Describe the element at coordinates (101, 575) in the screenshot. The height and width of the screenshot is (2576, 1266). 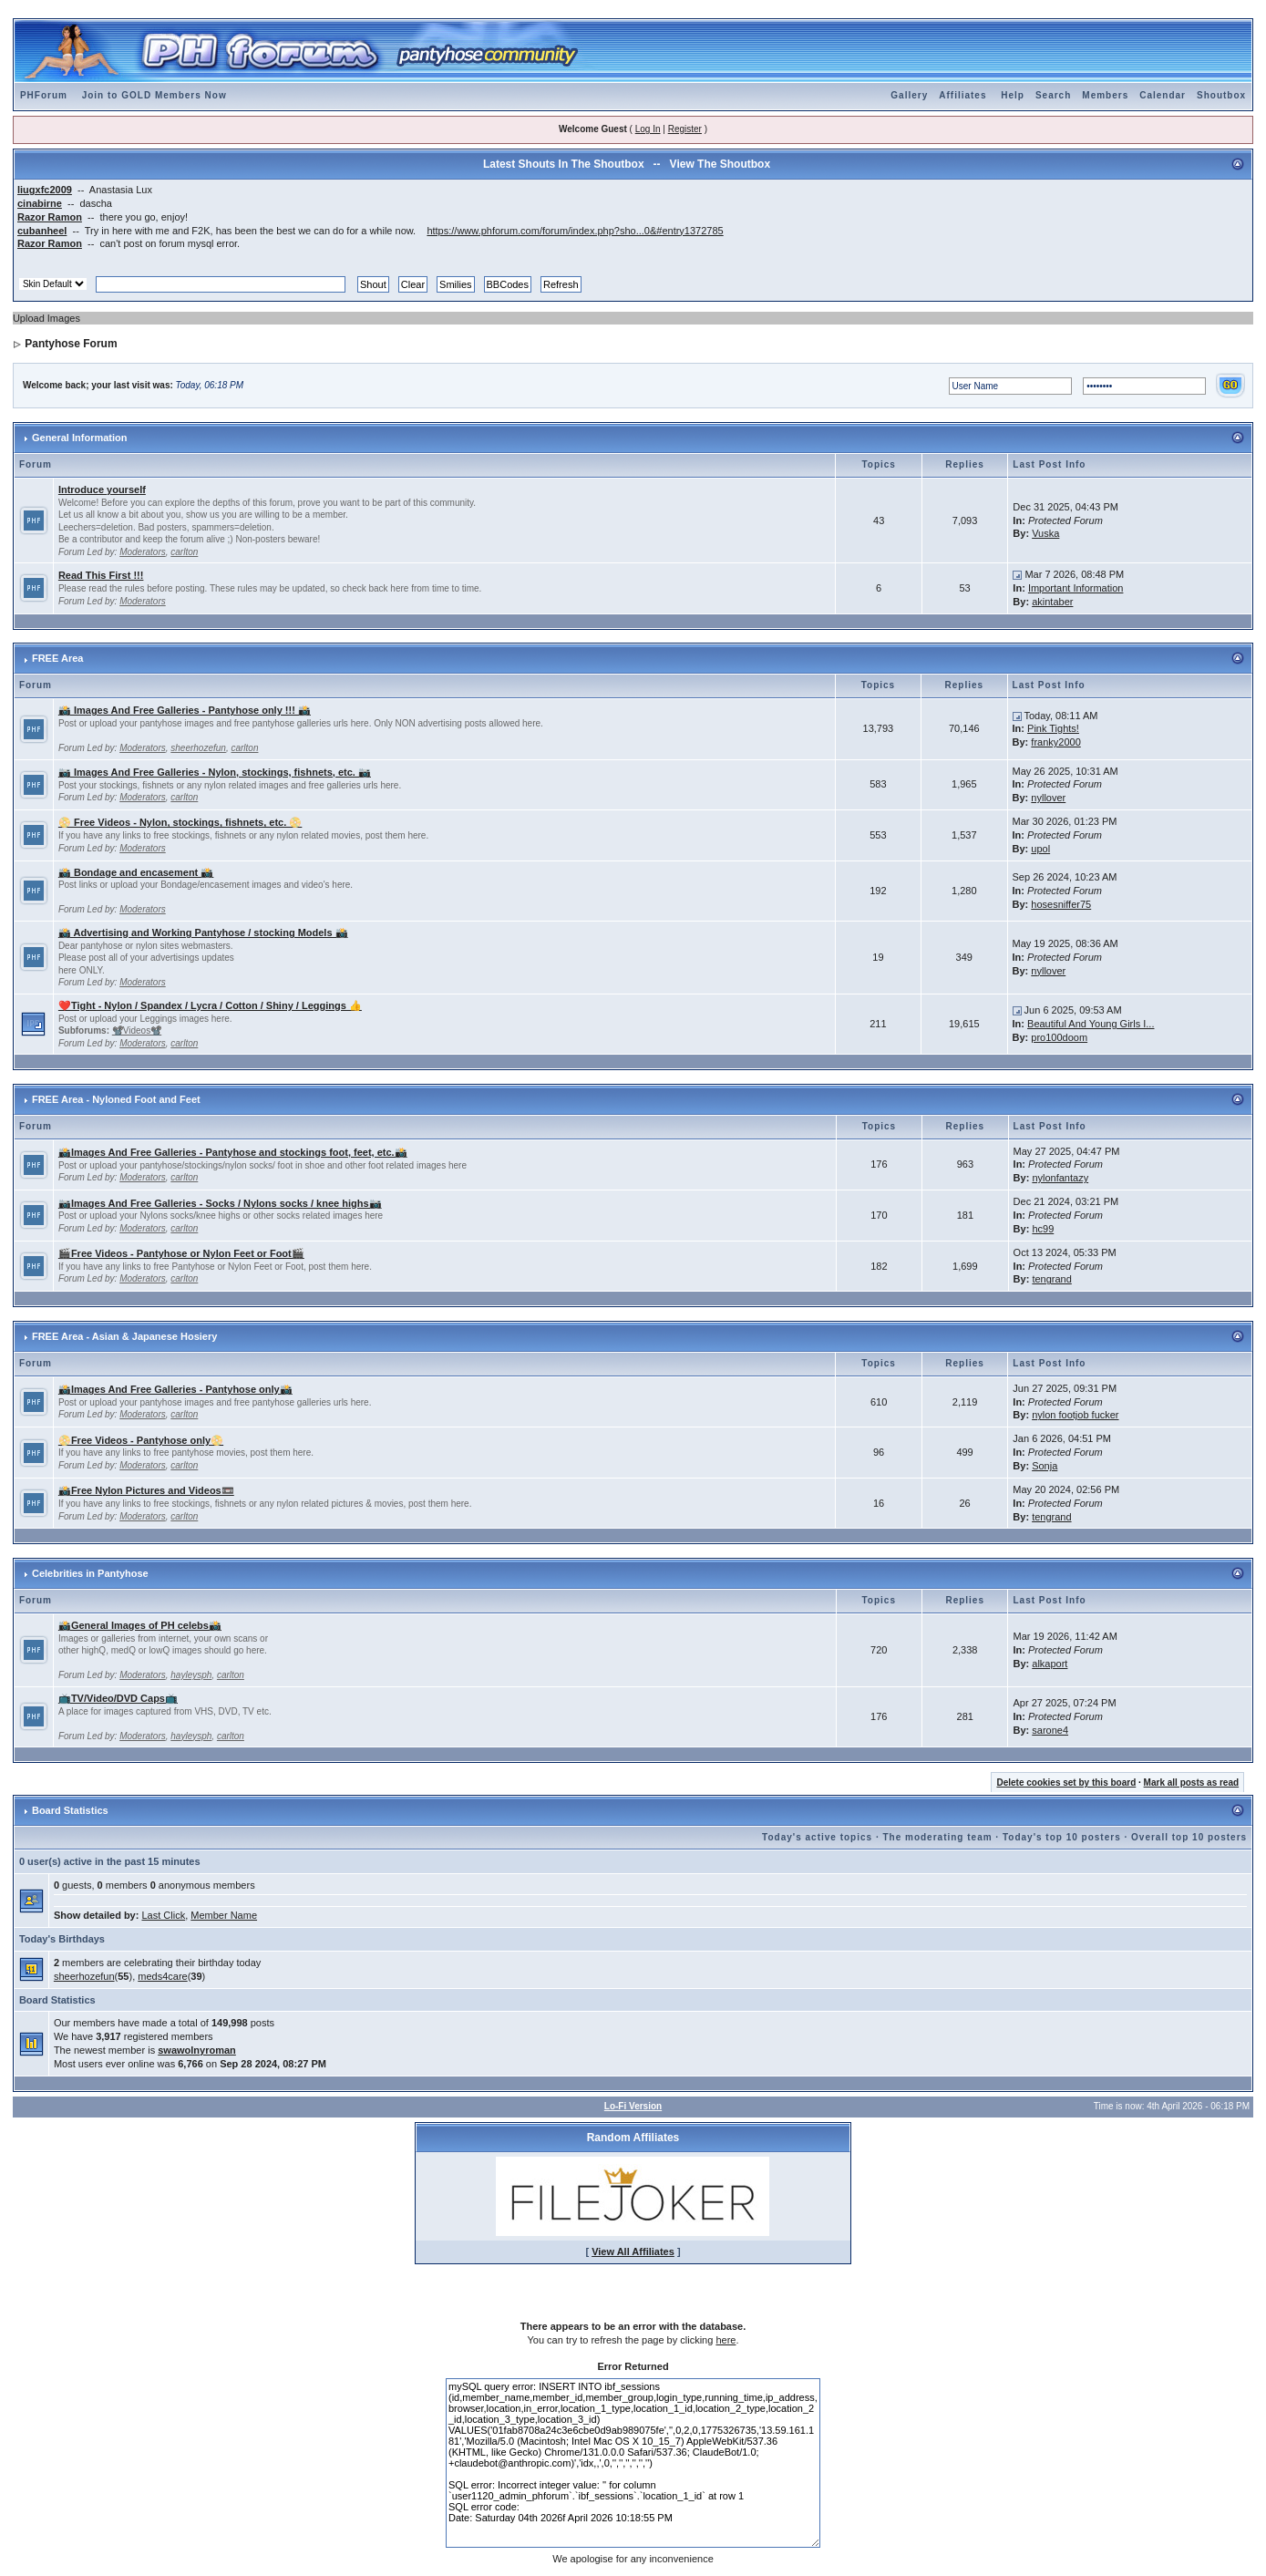
I see `Read This First !!!` at that location.